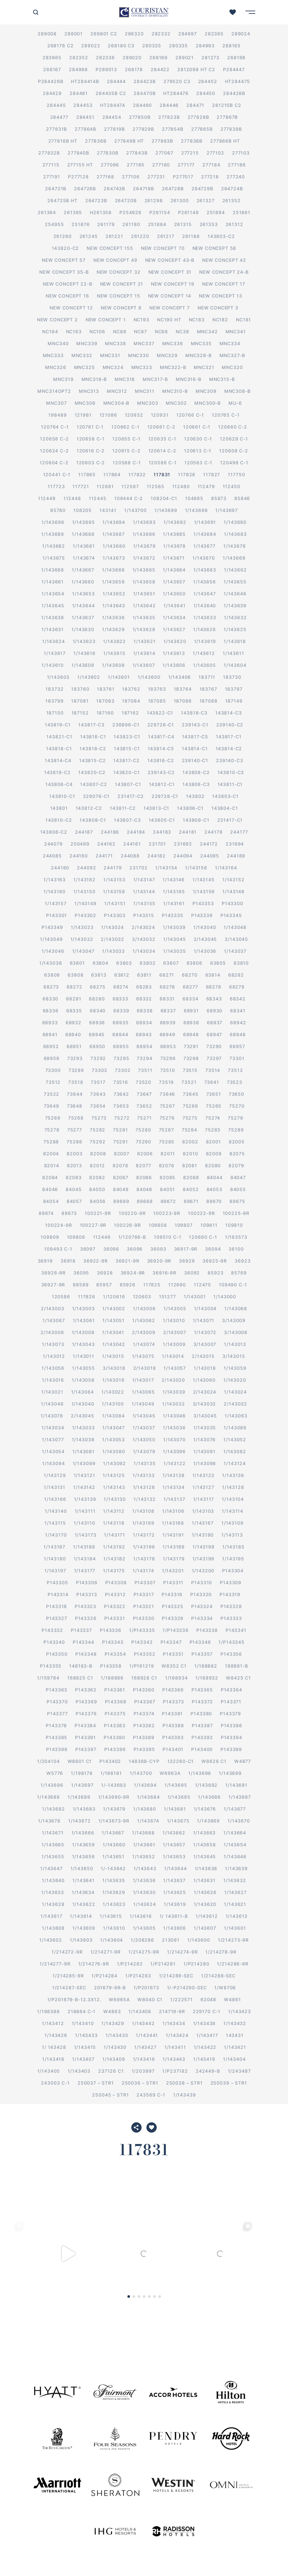  Describe the element at coordinates (161, 474) in the screenshot. I see `117831` at that location.